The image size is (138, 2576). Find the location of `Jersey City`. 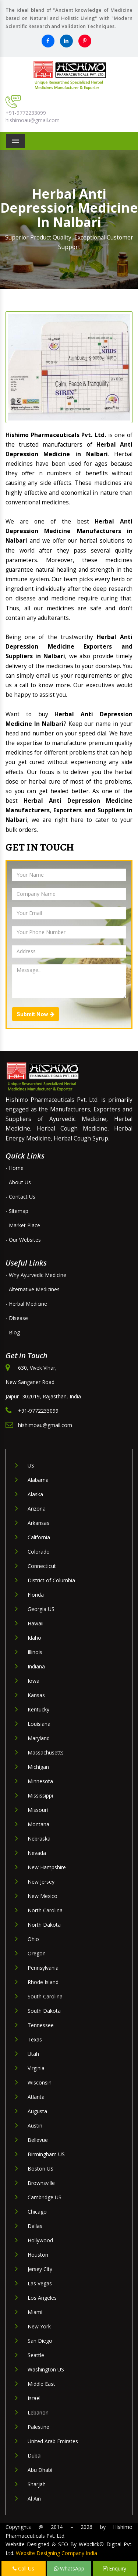

Jersey City is located at coordinates (40, 2268).